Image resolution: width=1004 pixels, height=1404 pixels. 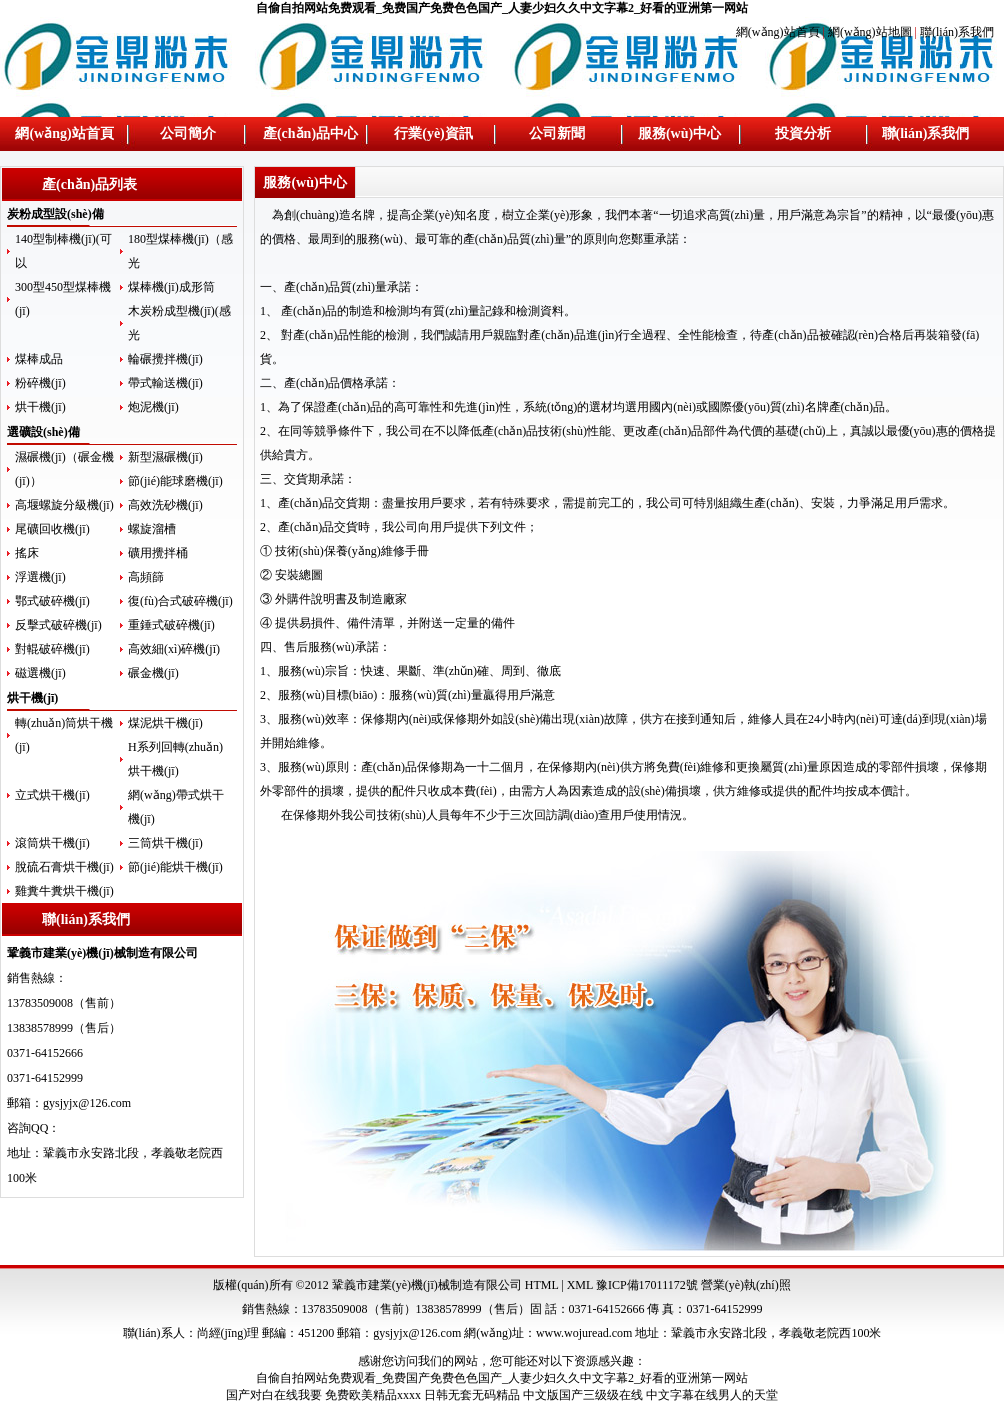 What do you see at coordinates (171, 287) in the screenshot?
I see `煤棒機(jī)成形筒` at bounding box center [171, 287].